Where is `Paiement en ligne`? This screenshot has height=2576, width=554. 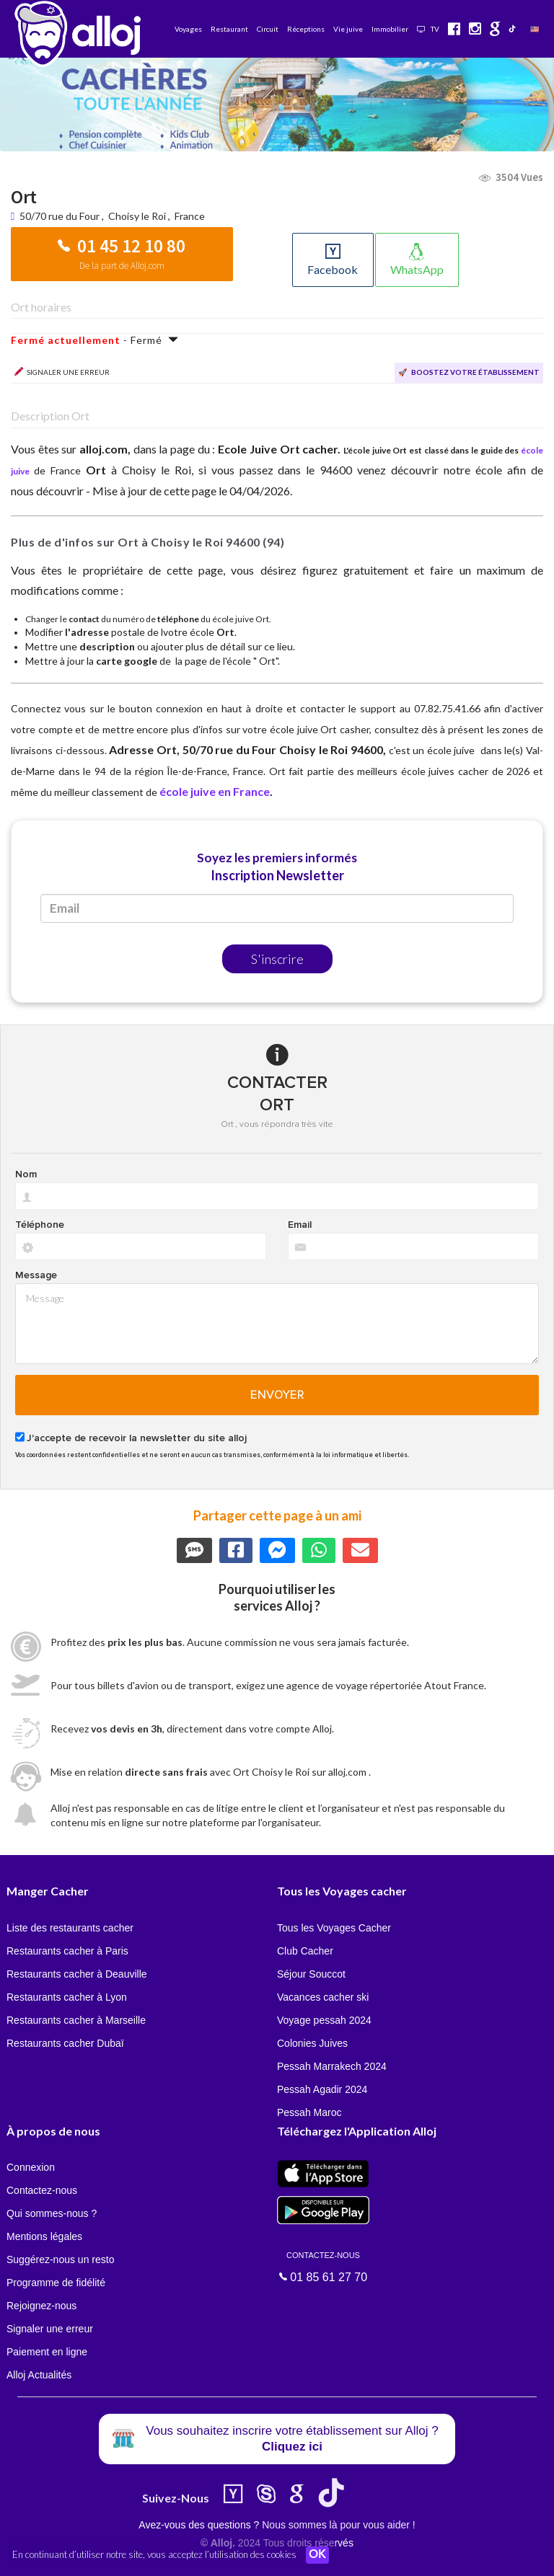
Paiement en ligne is located at coordinates (46, 2352).